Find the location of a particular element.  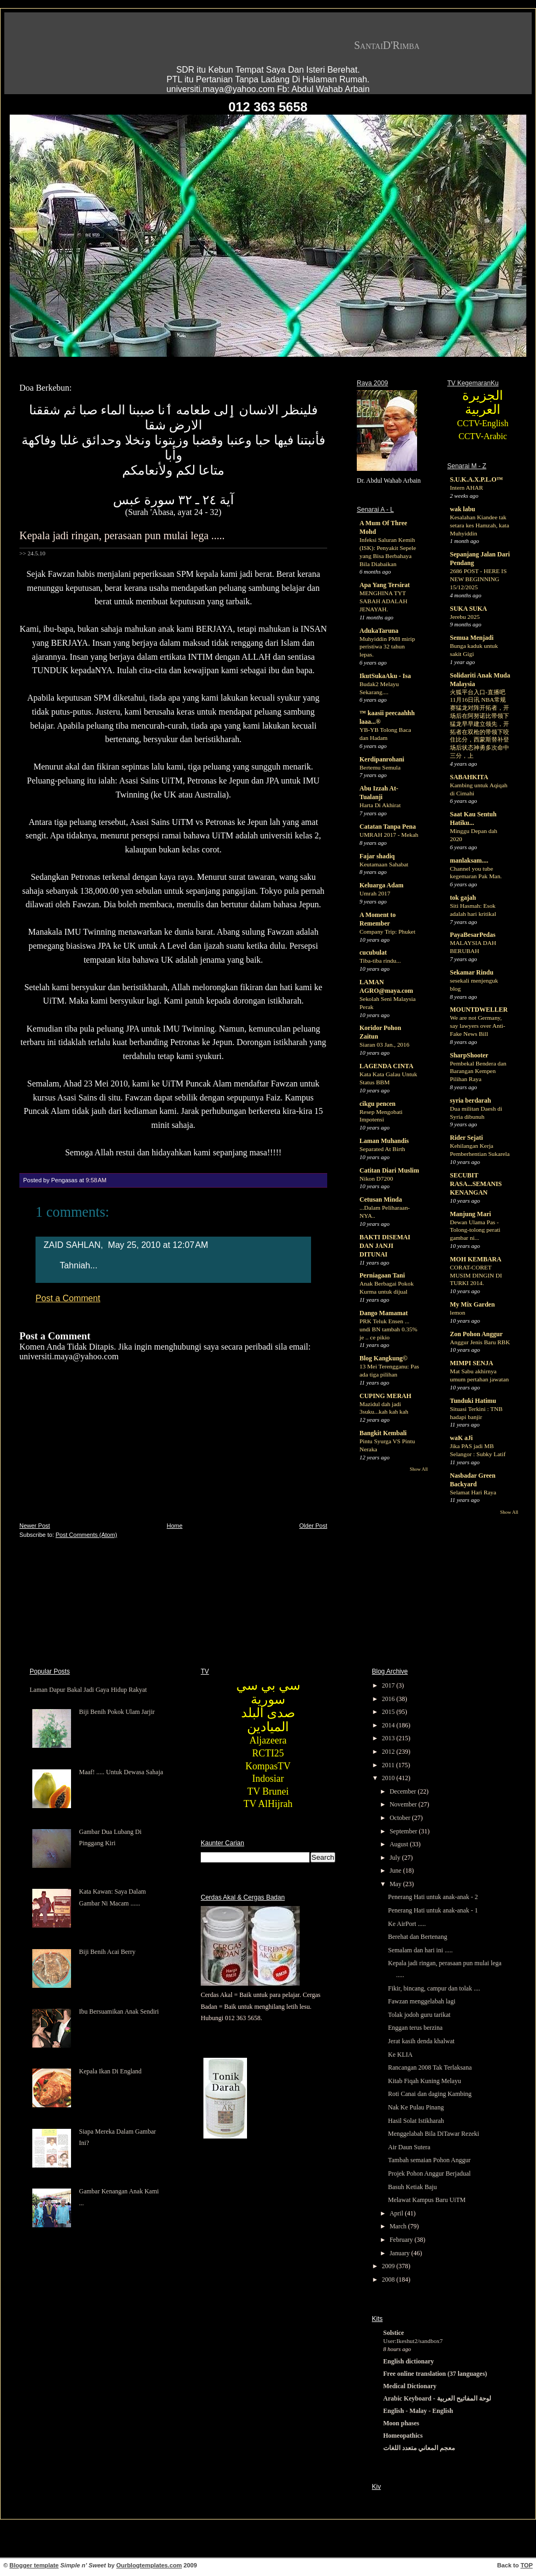

SABAHKITA is located at coordinates (469, 777).